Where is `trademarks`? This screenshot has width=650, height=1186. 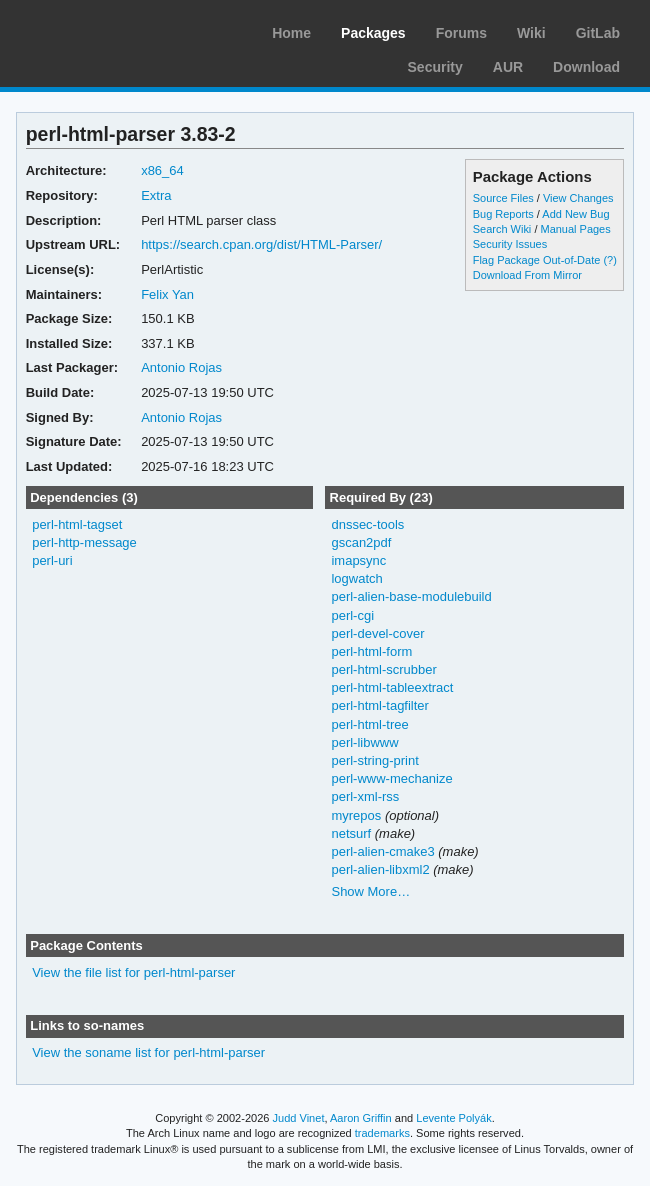
trademarks is located at coordinates (382, 1133).